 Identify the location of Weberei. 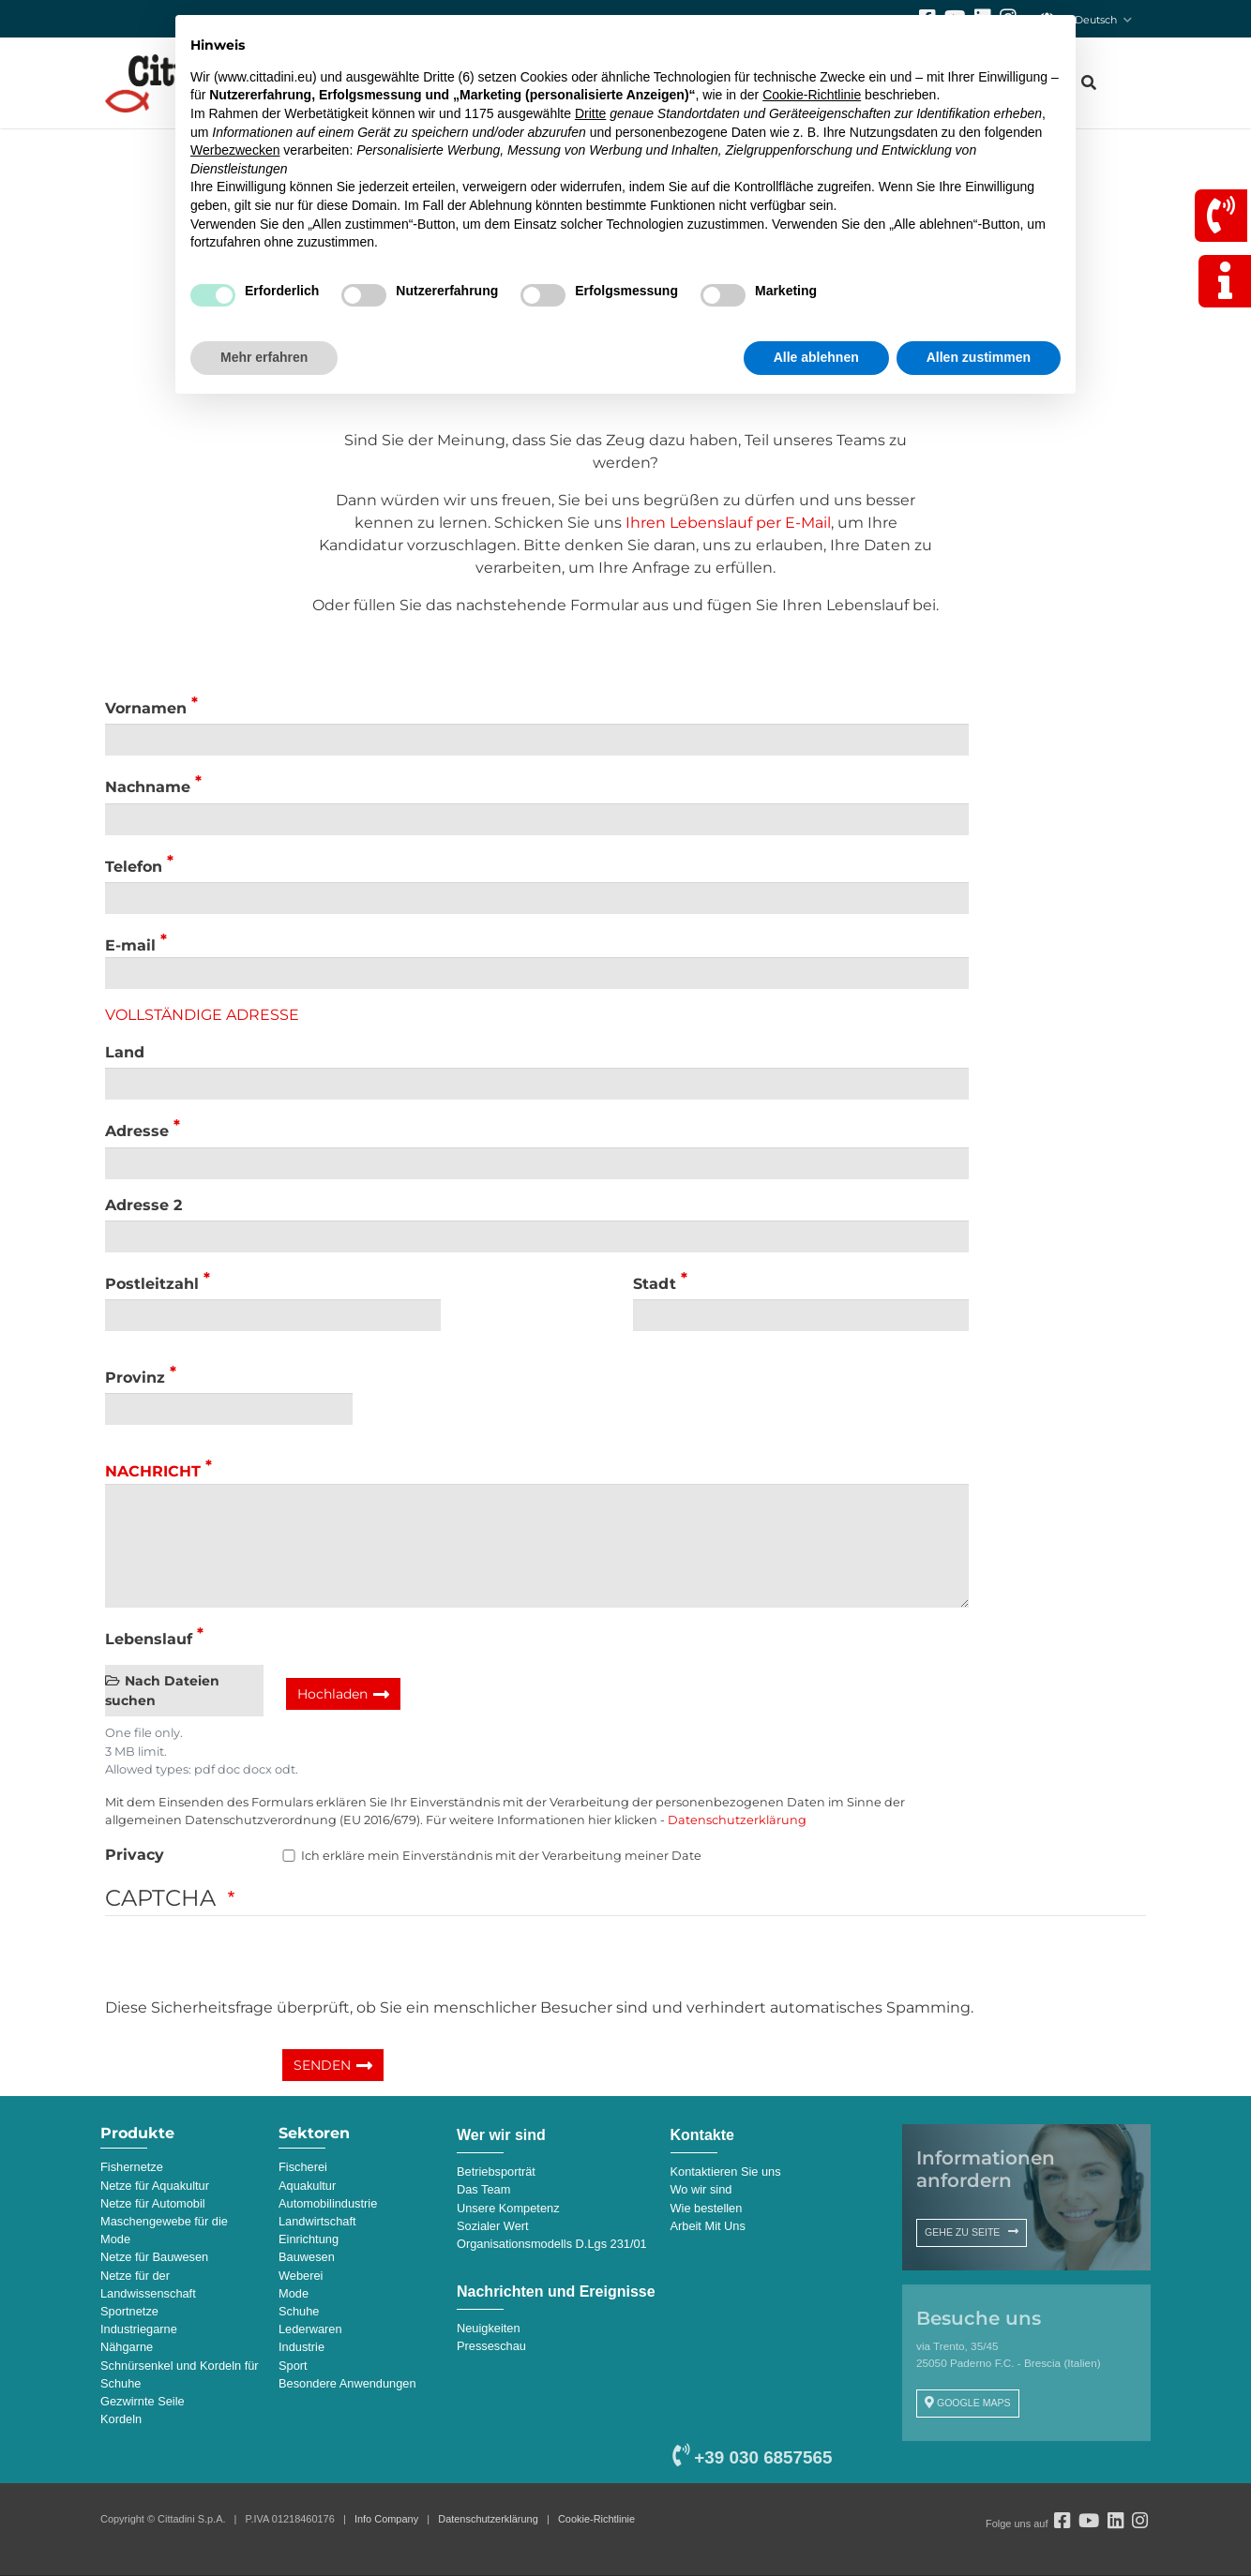
(301, 2276).